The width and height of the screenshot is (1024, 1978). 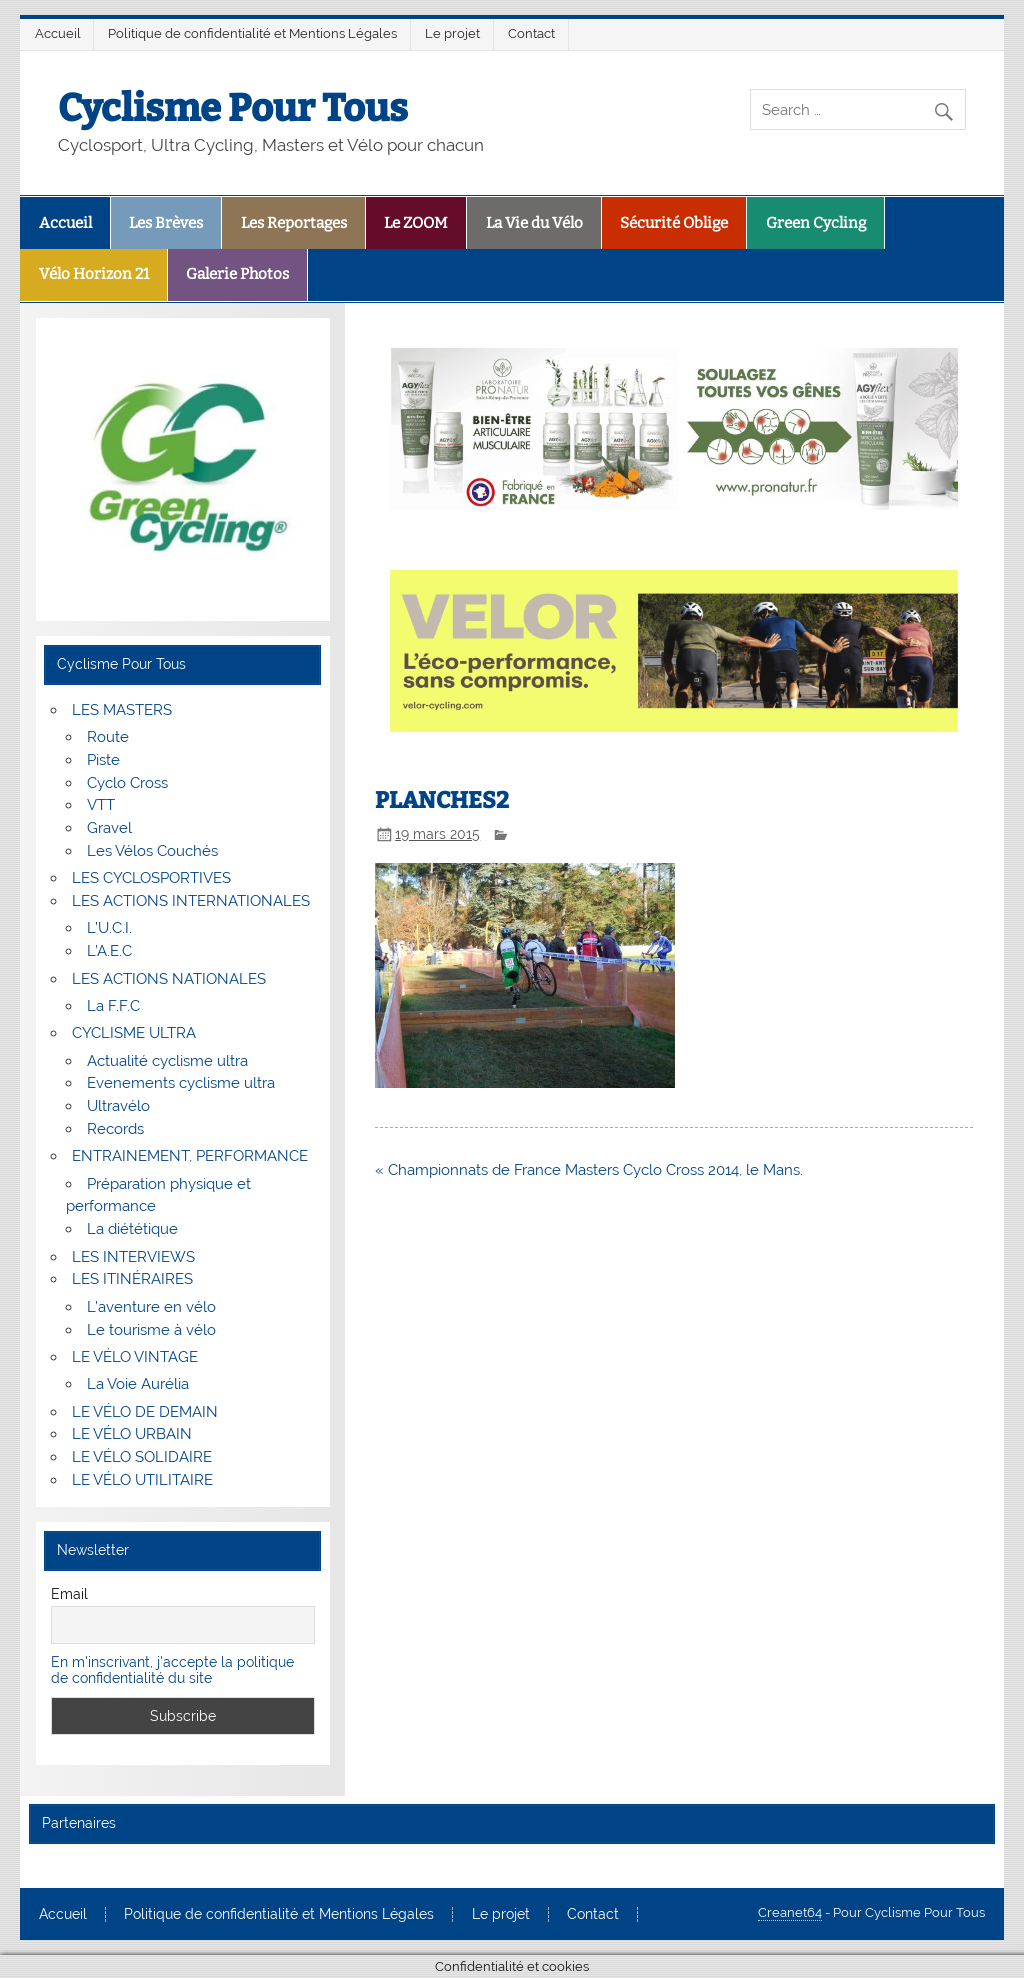 I want to click on Green Cycling, so click(x=816, y=223).